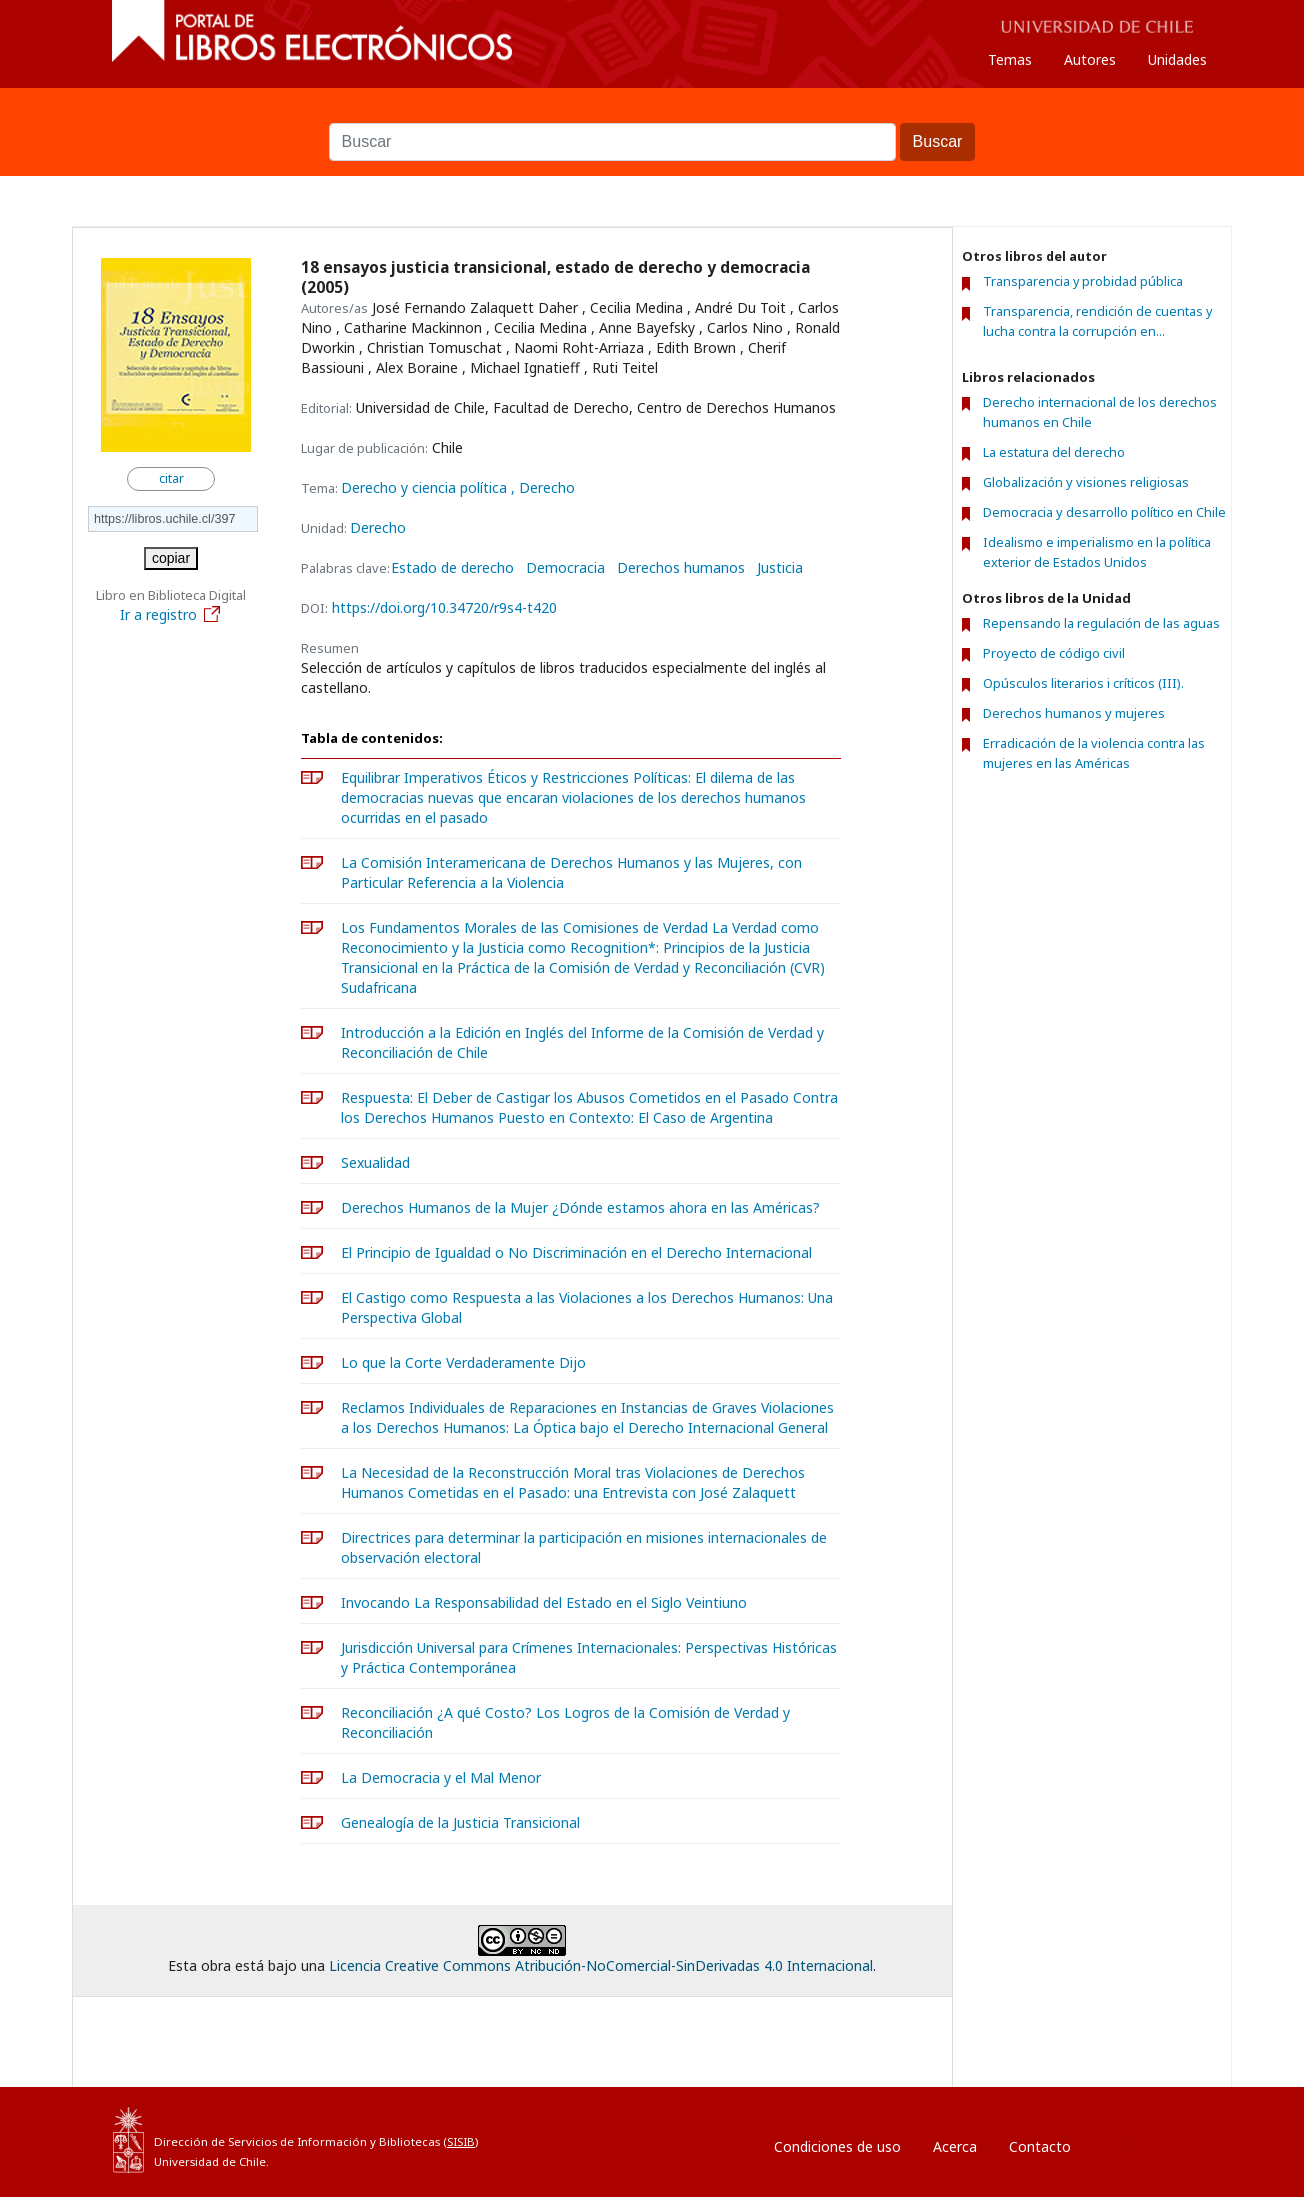 This screenshot has width=1304, height=2197. Describe the element at coordinates (1086, 482) in the screenshot. I see `Globalización y visiones religiosas` at that location.